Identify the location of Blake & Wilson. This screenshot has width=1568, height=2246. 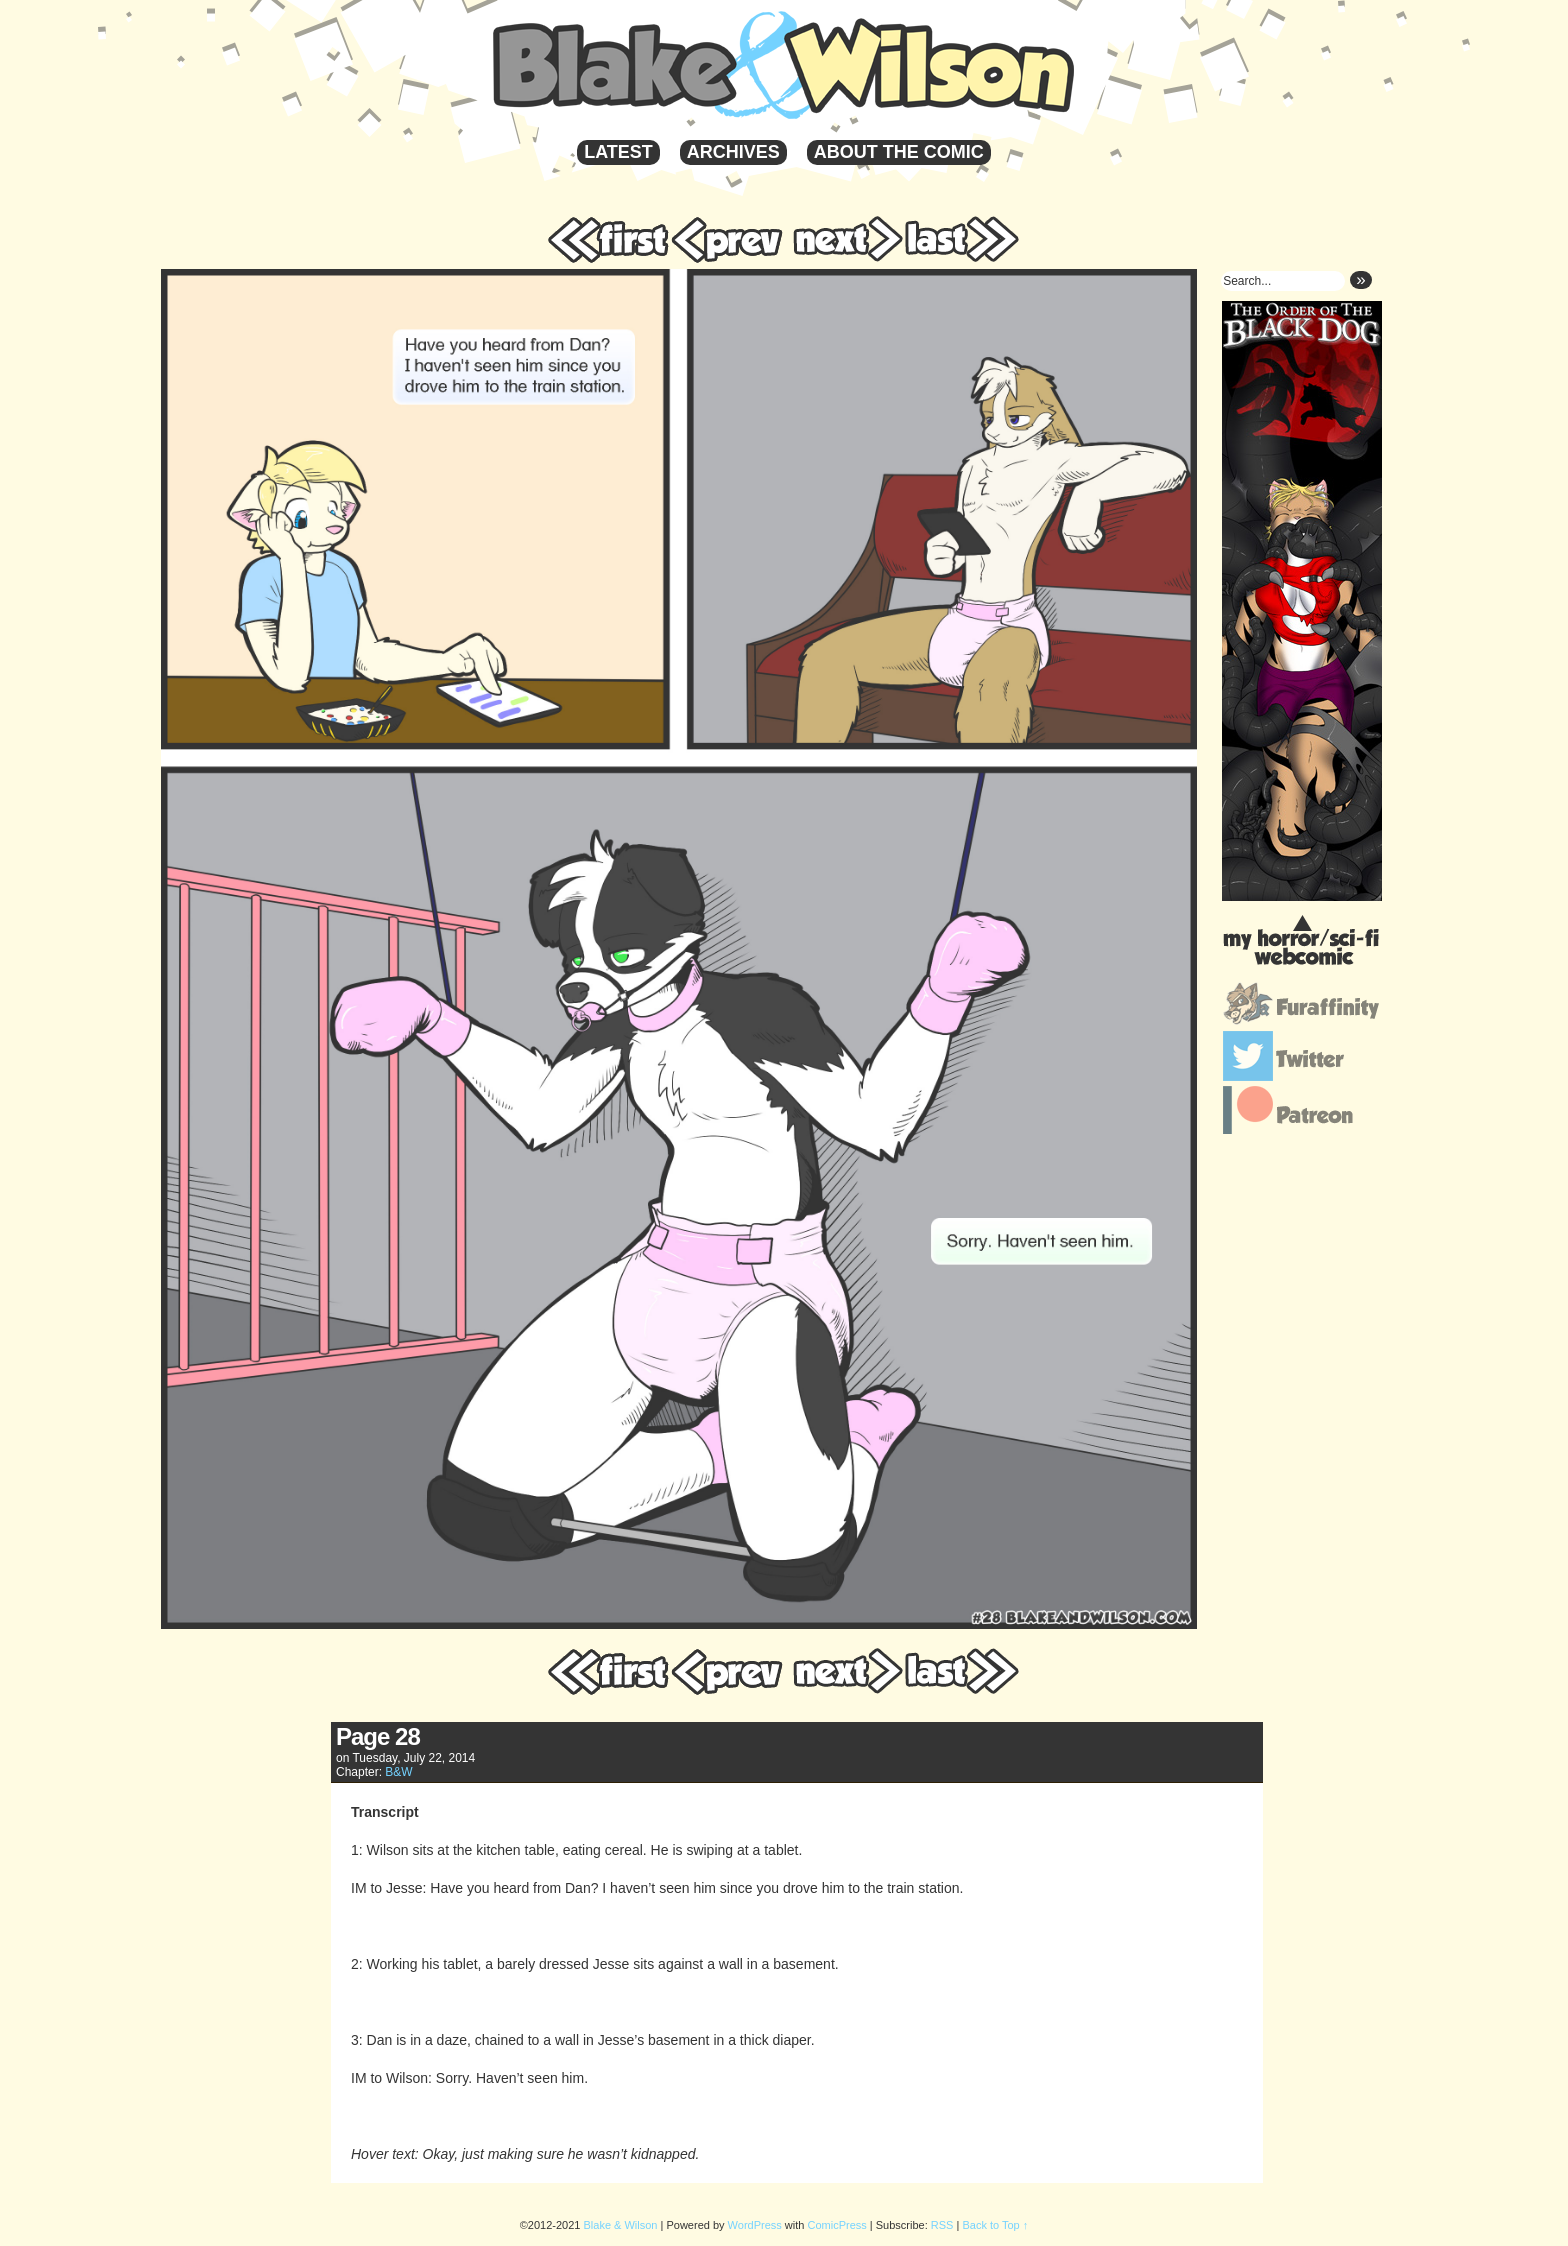
(851, 65).